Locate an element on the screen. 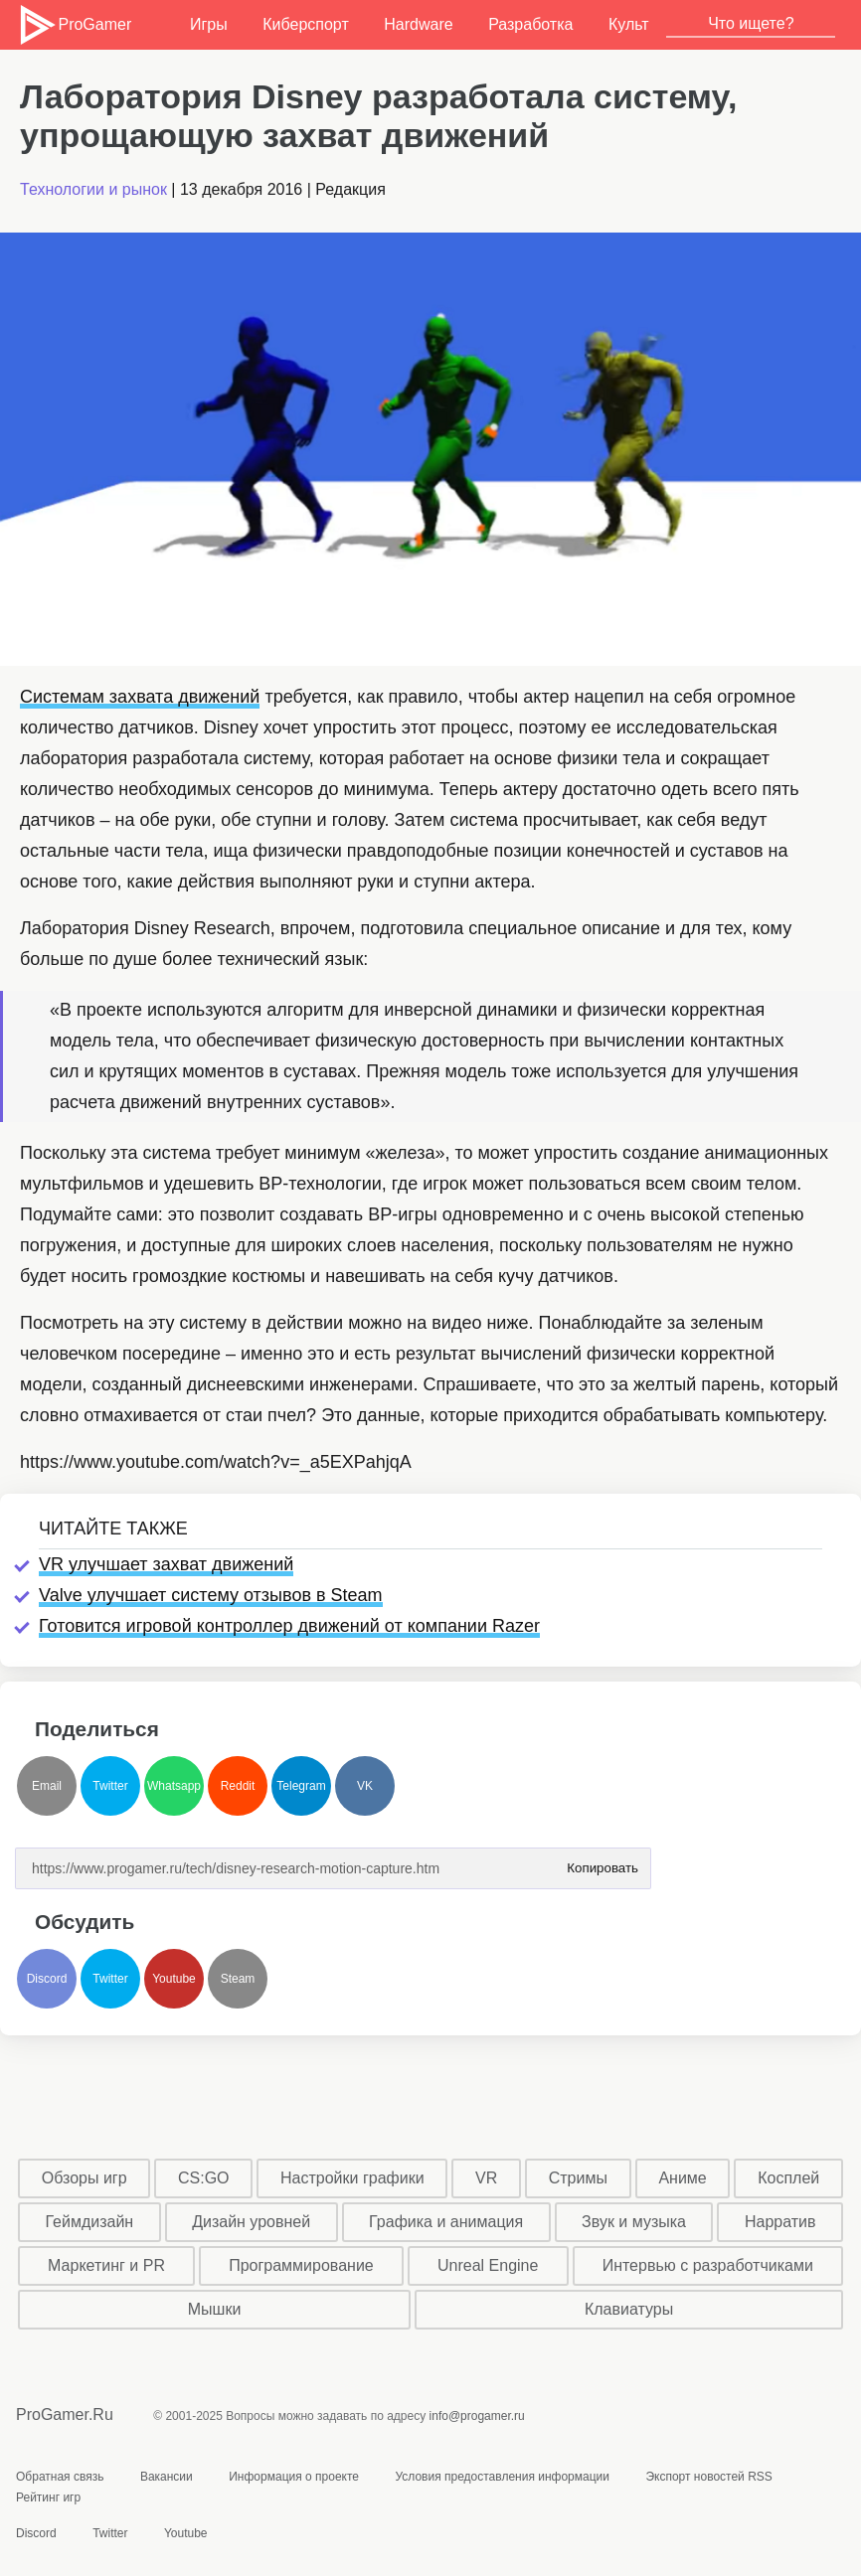 The image size is (861, 2576). Разработка is located at coordinates (530, 24).